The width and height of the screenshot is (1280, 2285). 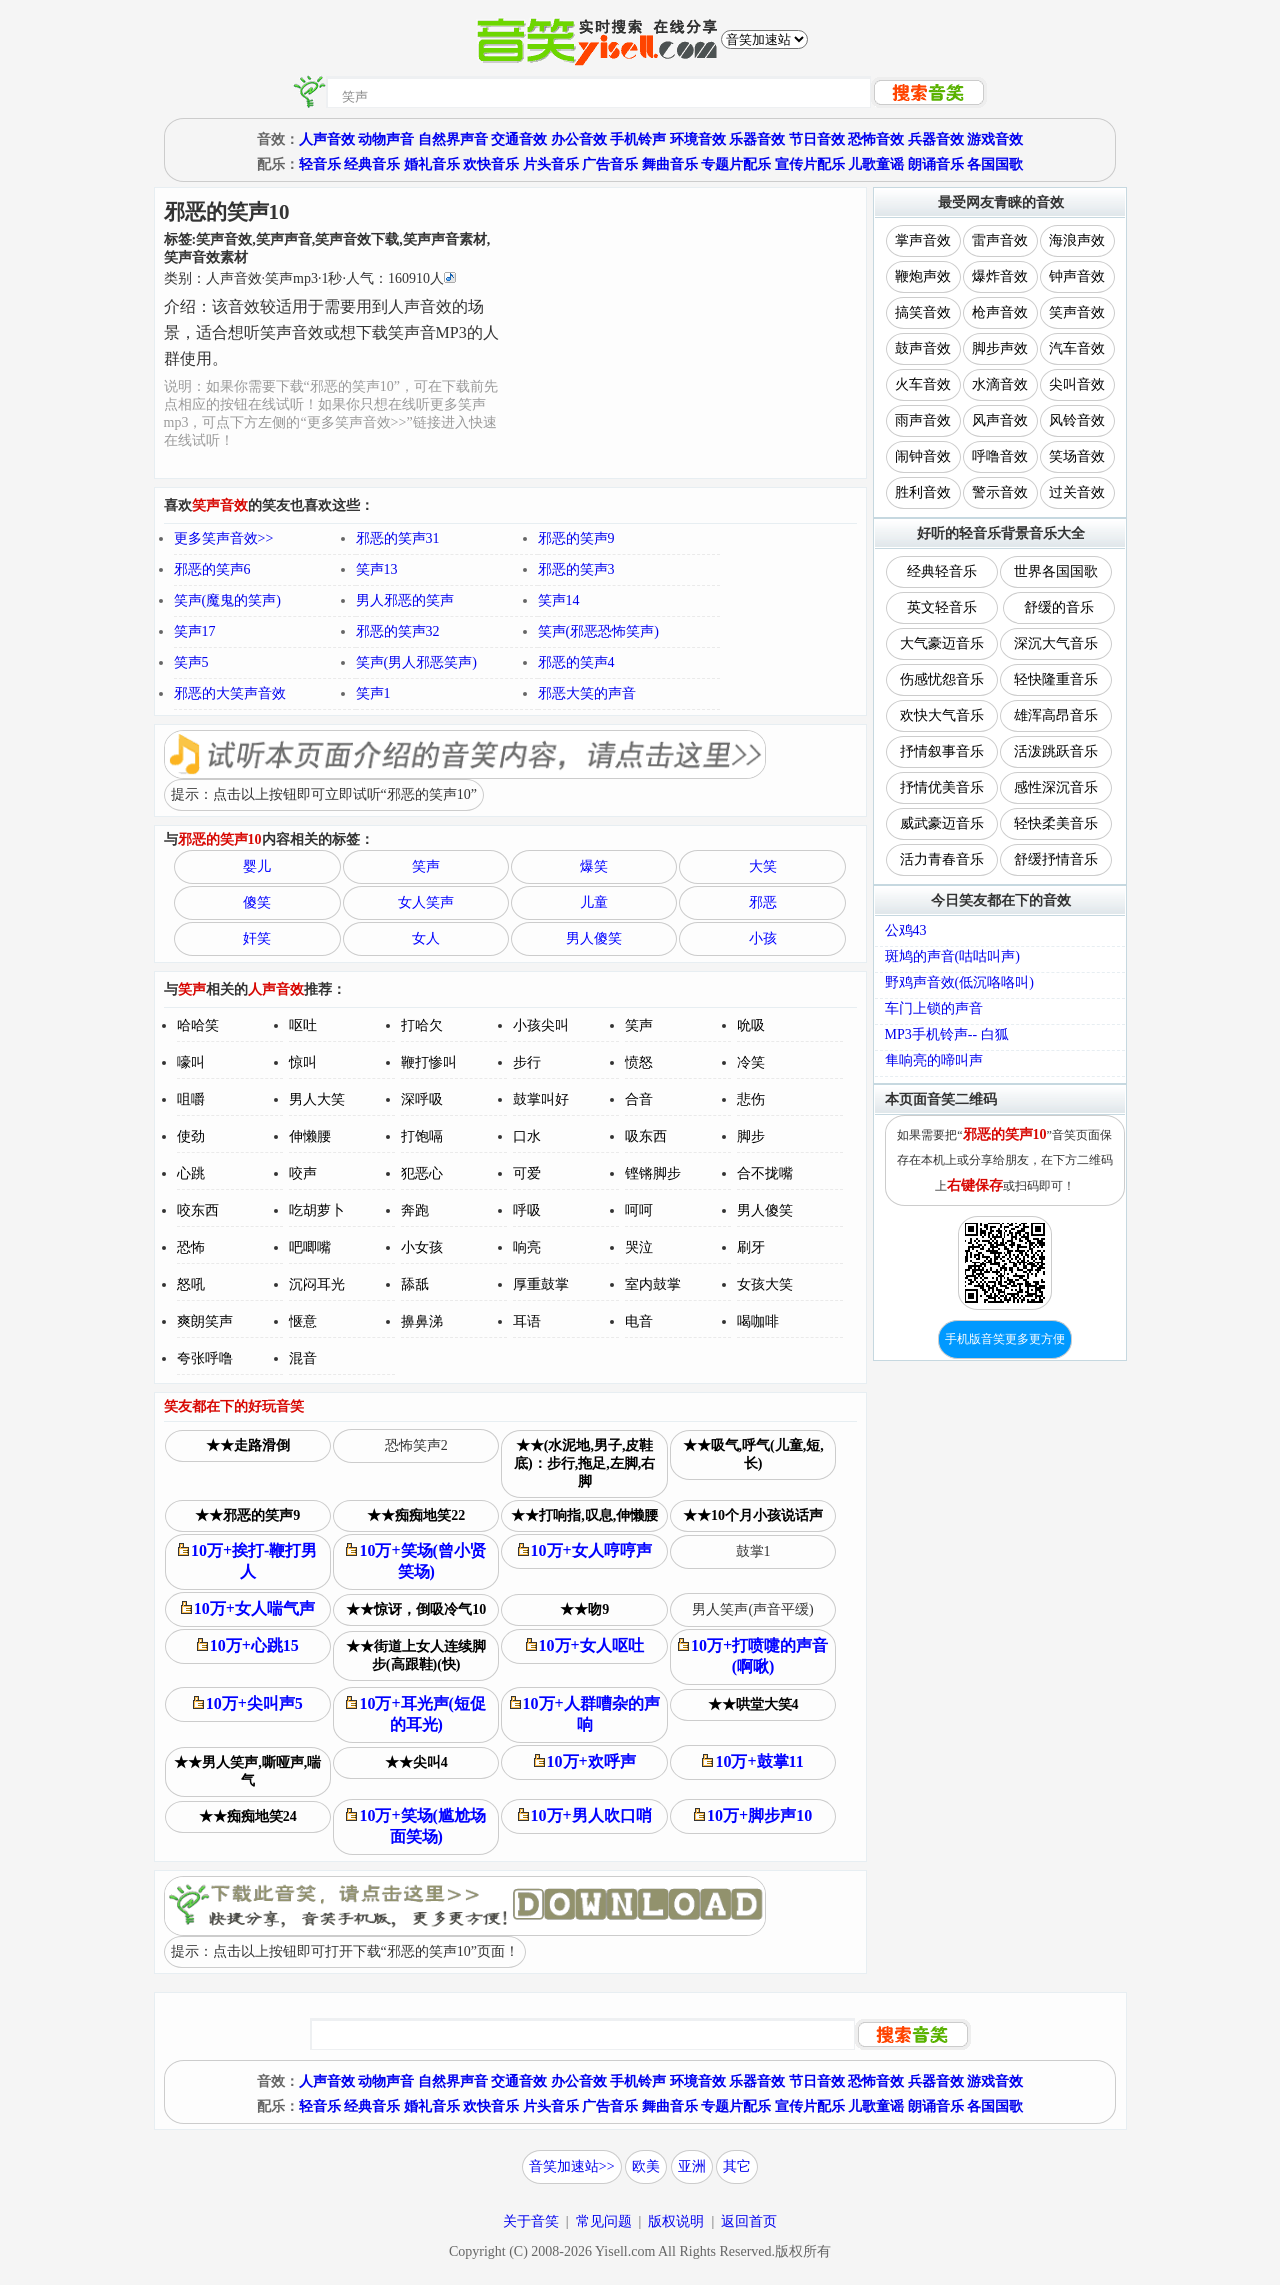 I want to click on [Advertisement], so click(x=684, y=333).